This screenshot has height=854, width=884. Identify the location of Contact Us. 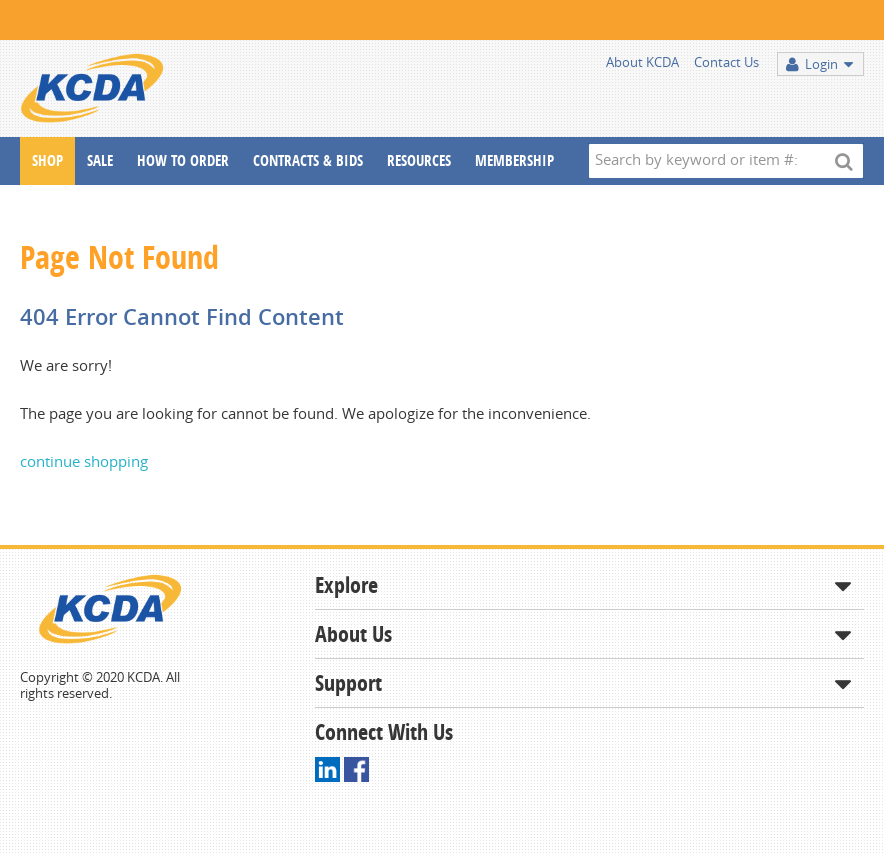
(726, 62).